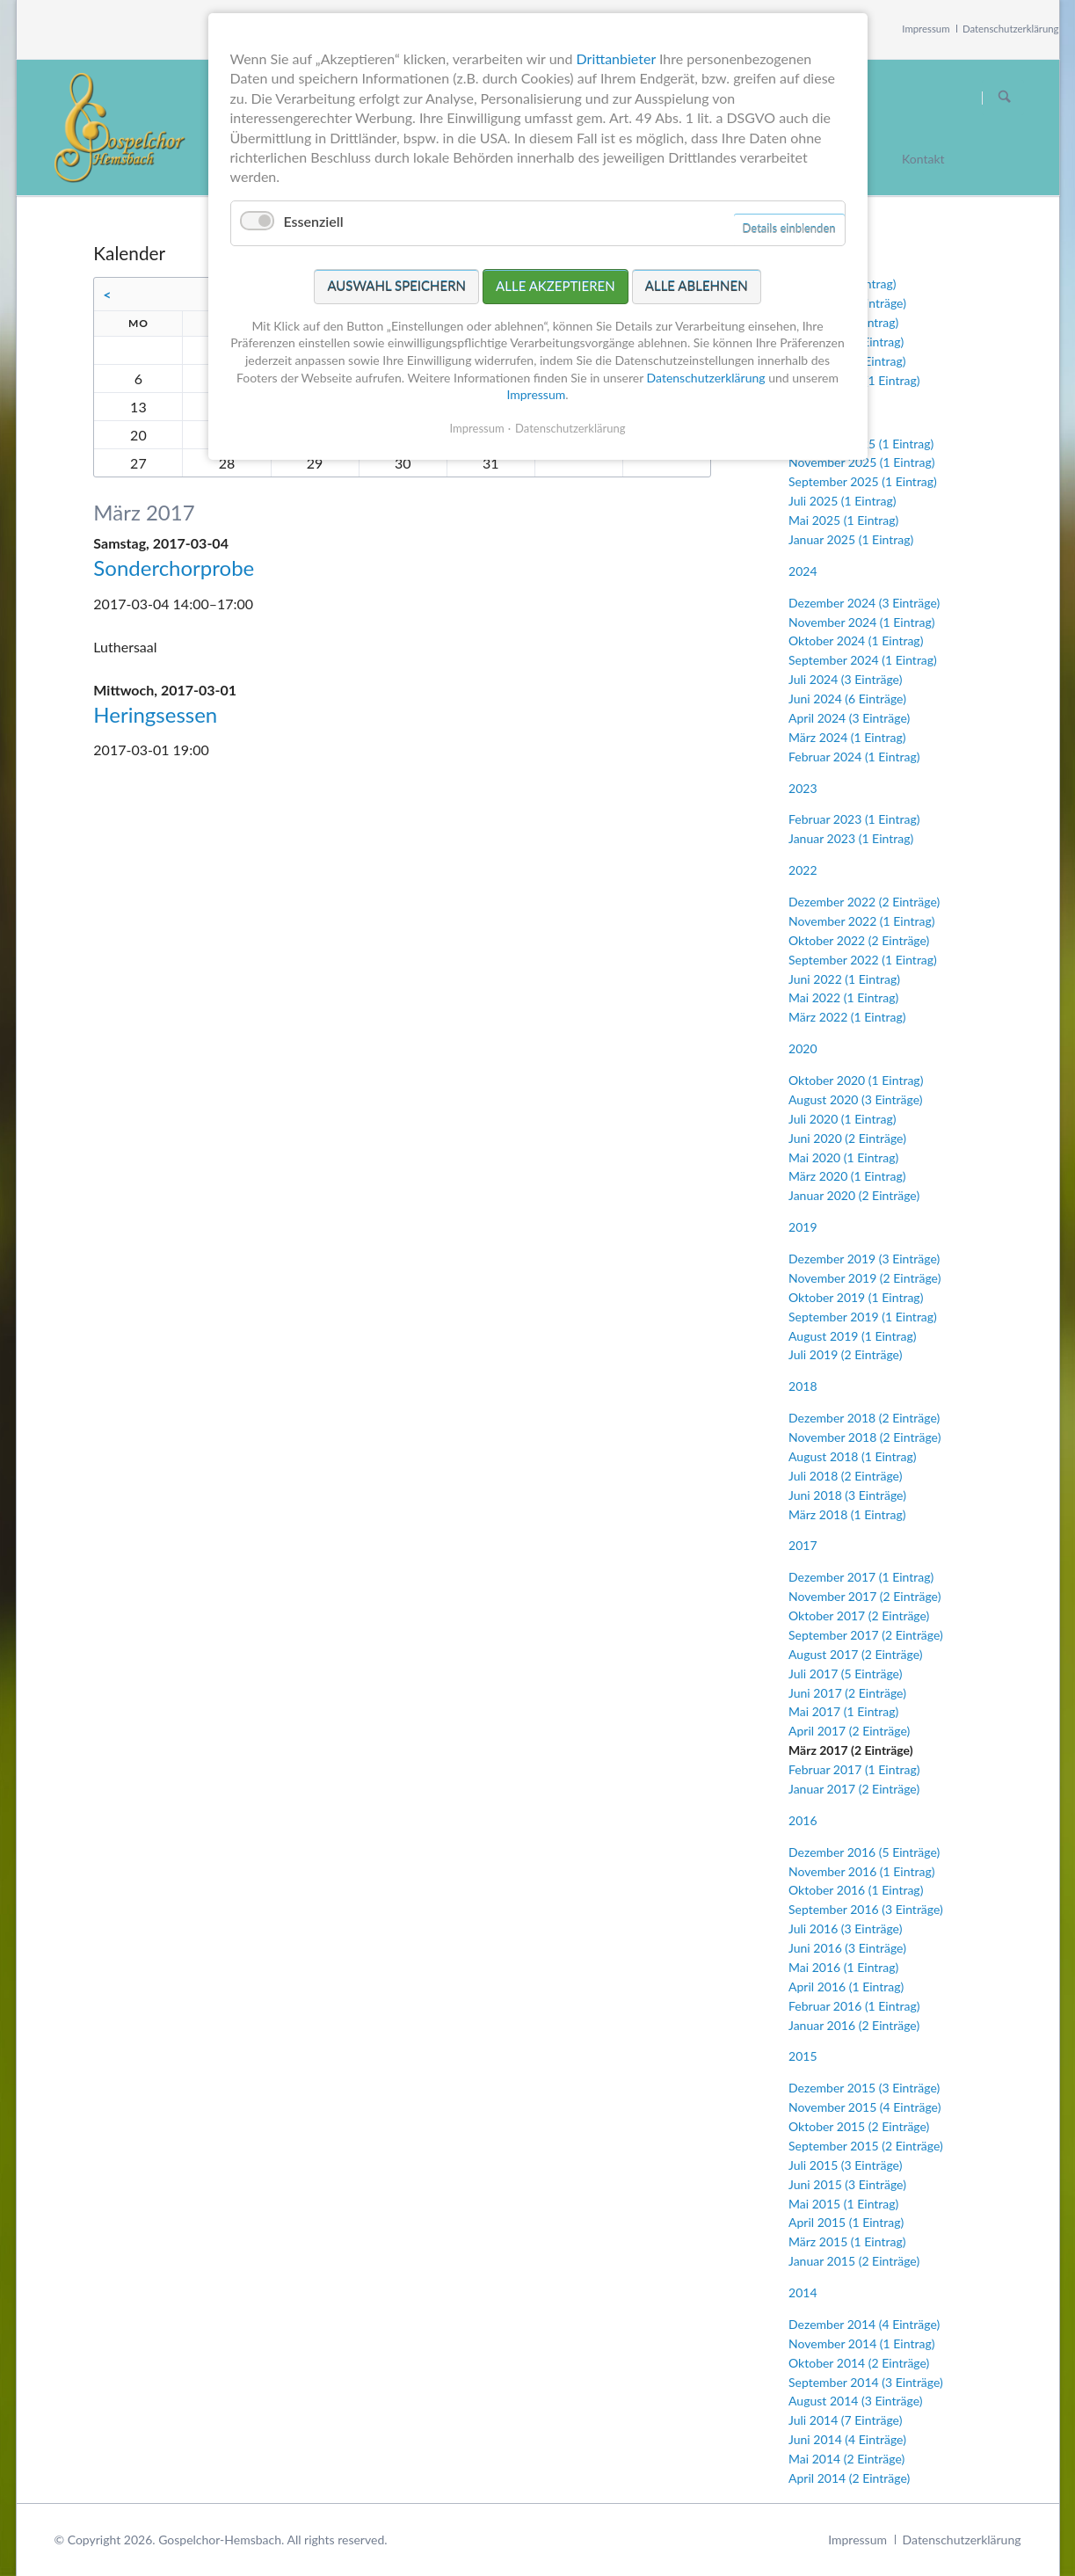 The height and width of the screenshot is (2576, 1075). I want to click on Oktober 2022 (2 Einträge), so click(858, 940).